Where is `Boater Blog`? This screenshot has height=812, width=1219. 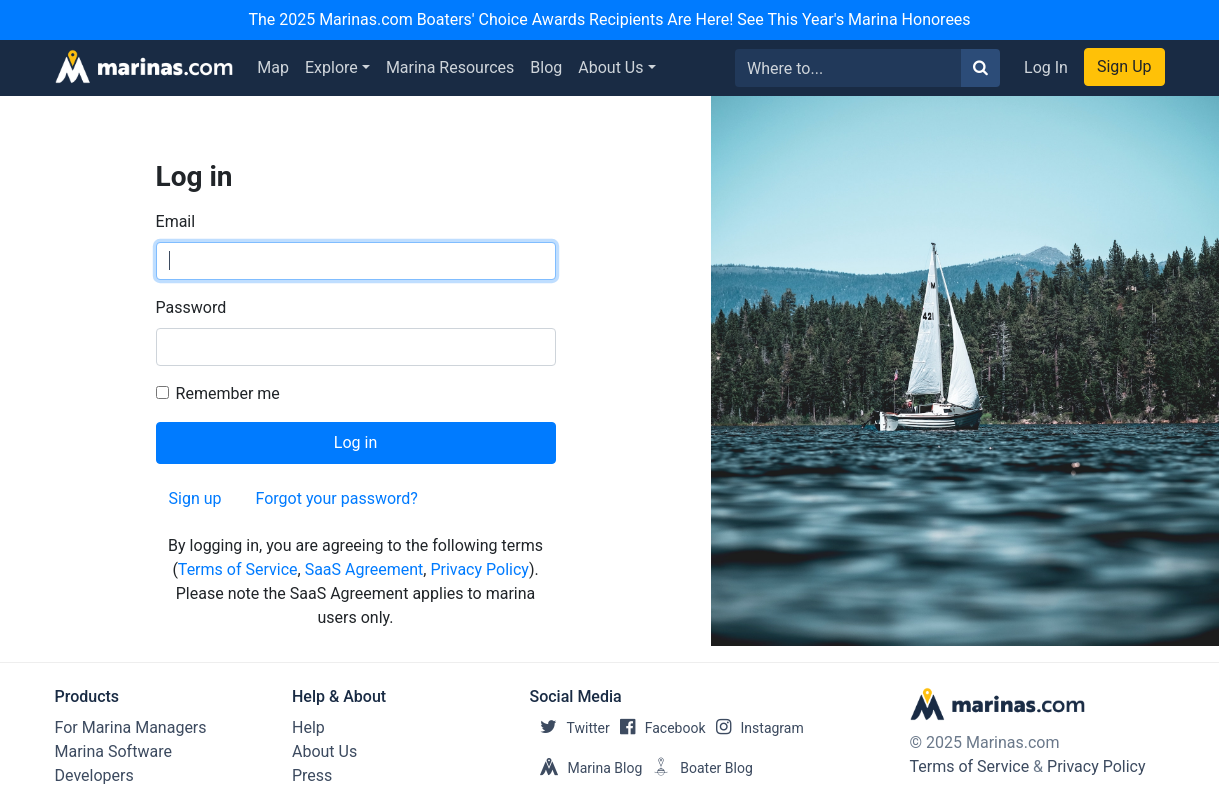 Boater Blog is located at coordinates (697, 768).